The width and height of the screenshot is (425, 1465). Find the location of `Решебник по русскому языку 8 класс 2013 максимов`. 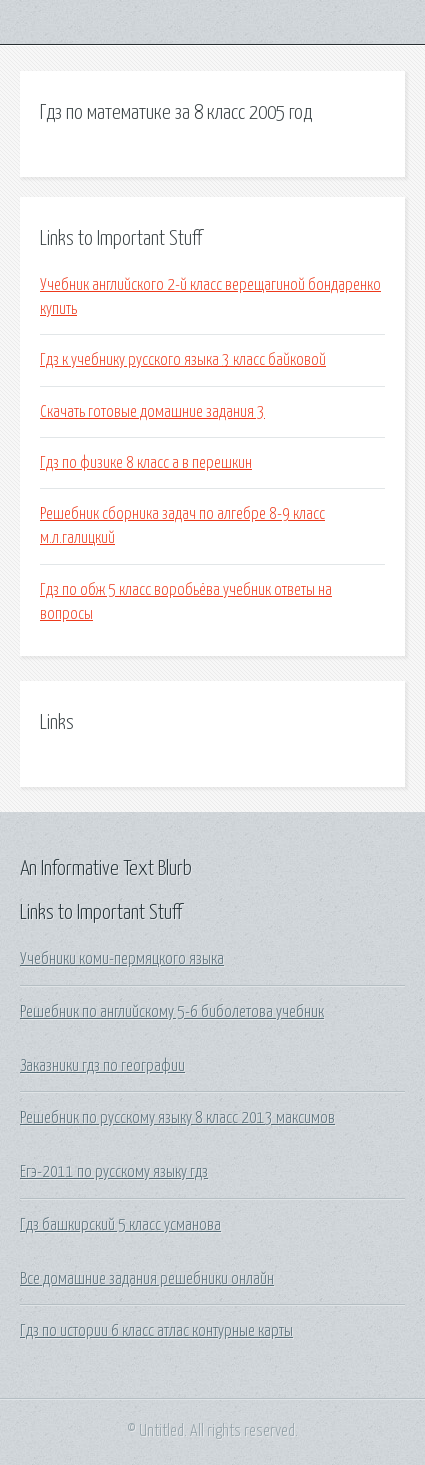

Решебник по русскому языку 8 класс 2013 максимов is located at coordinates (177, 1118).